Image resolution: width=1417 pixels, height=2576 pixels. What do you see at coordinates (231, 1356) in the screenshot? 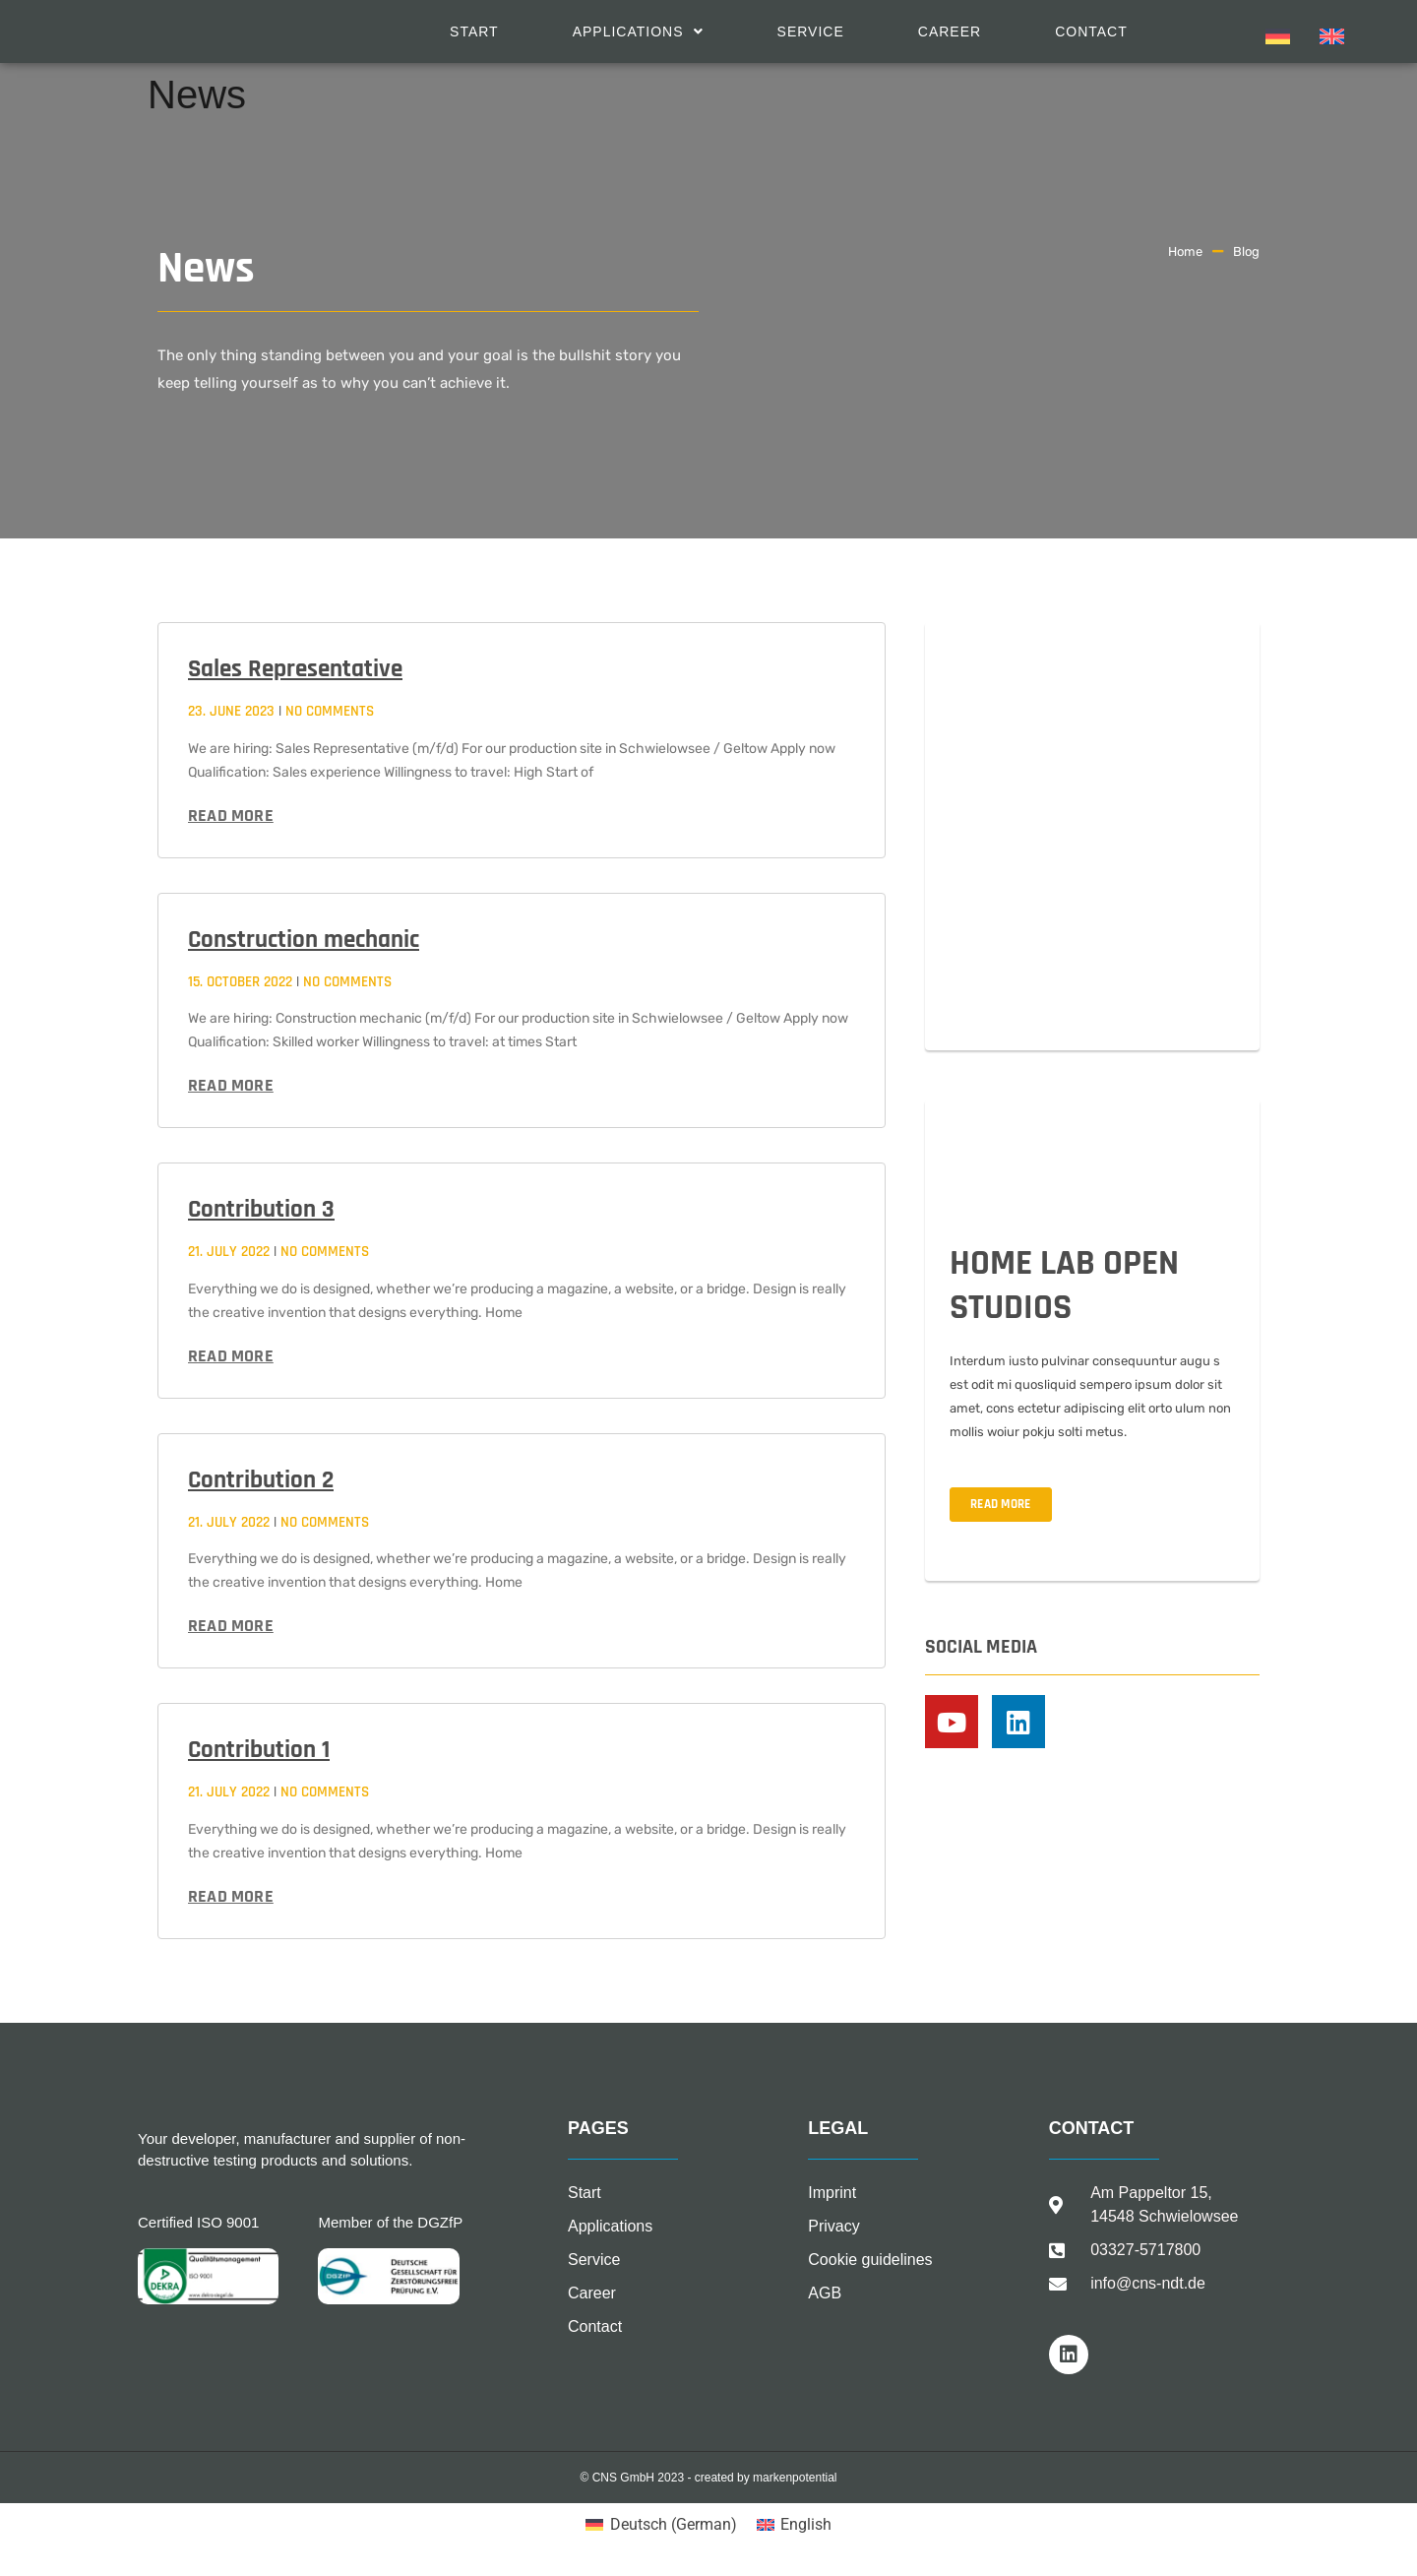
I see `Read more [Read more about Contribution 3]` at bounding box center [231, 1356].